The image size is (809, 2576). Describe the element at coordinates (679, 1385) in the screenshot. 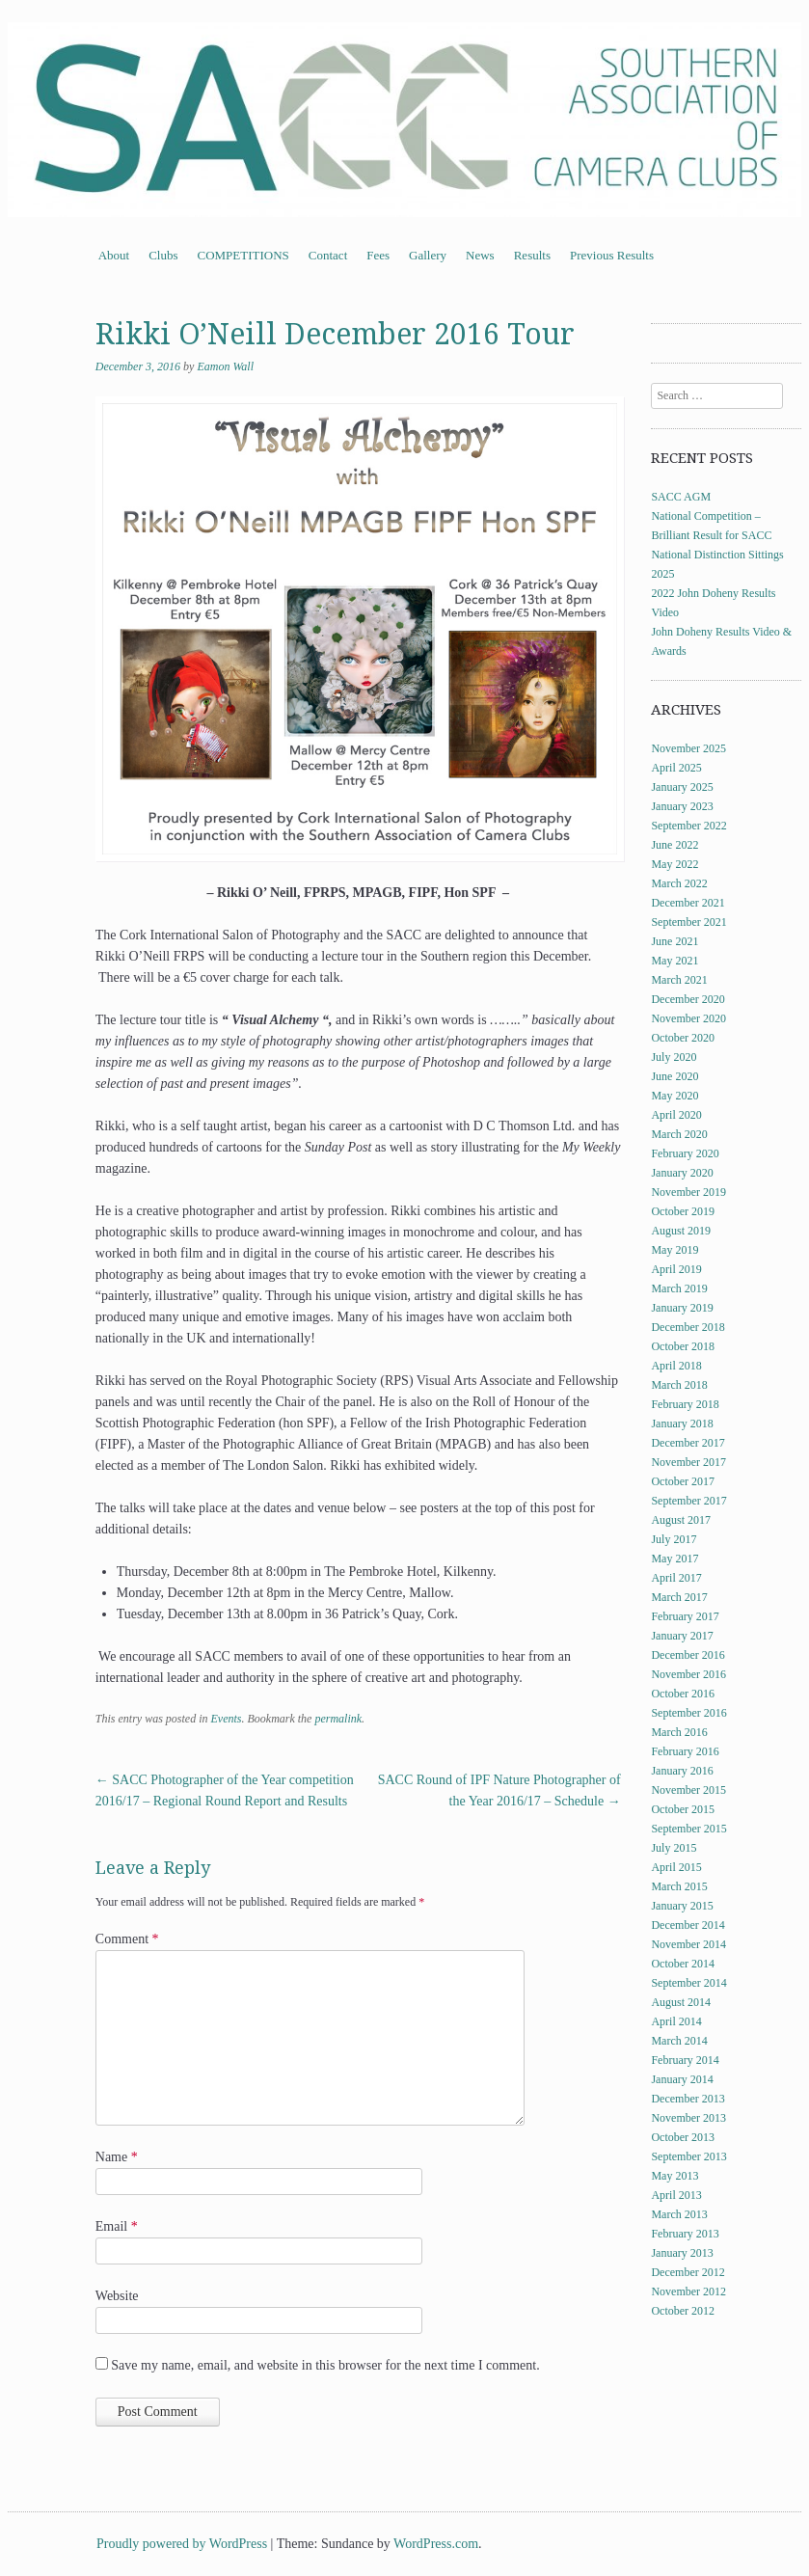

I see `March 2018` at that location.